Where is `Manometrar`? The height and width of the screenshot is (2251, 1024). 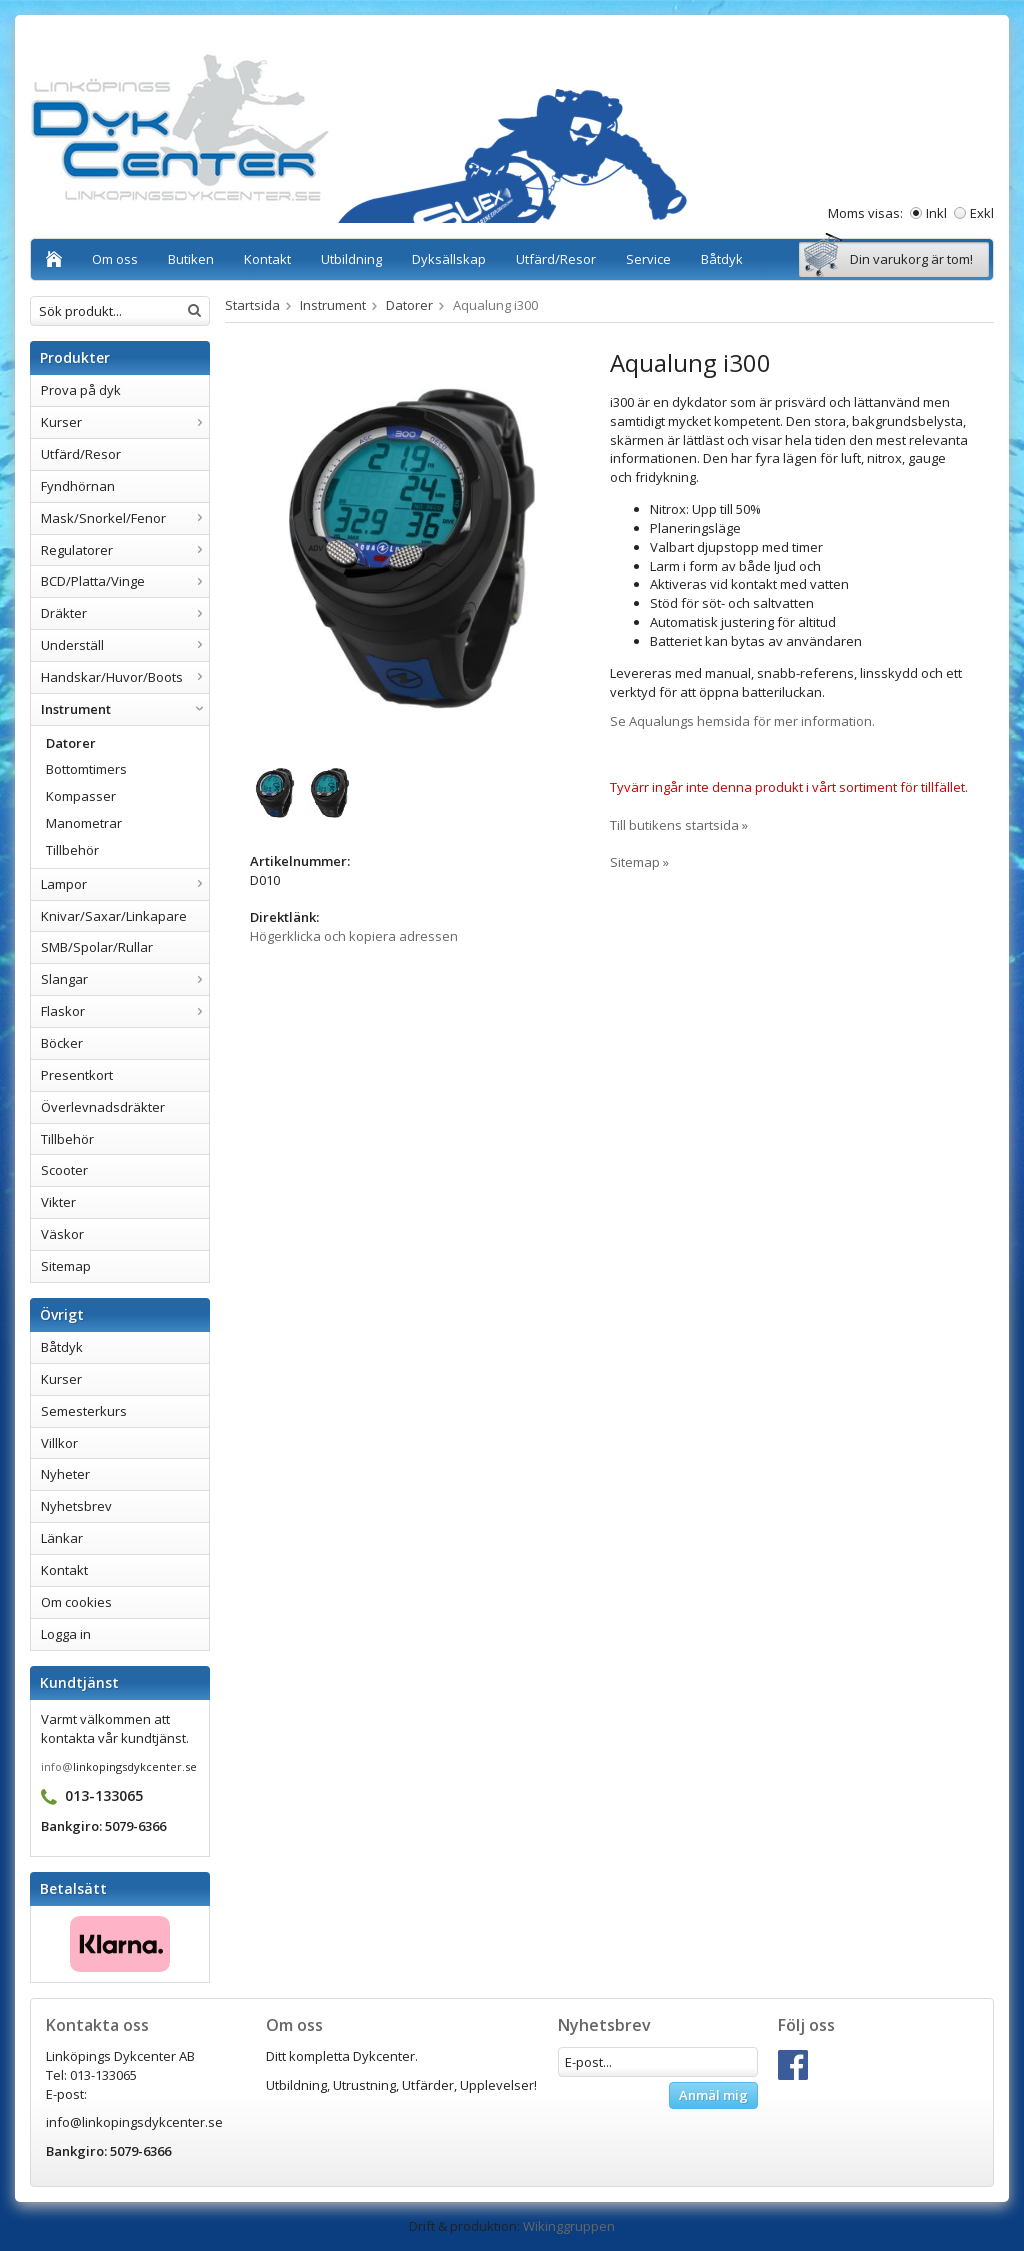
Manometrar is located at coordinates (84, 823).